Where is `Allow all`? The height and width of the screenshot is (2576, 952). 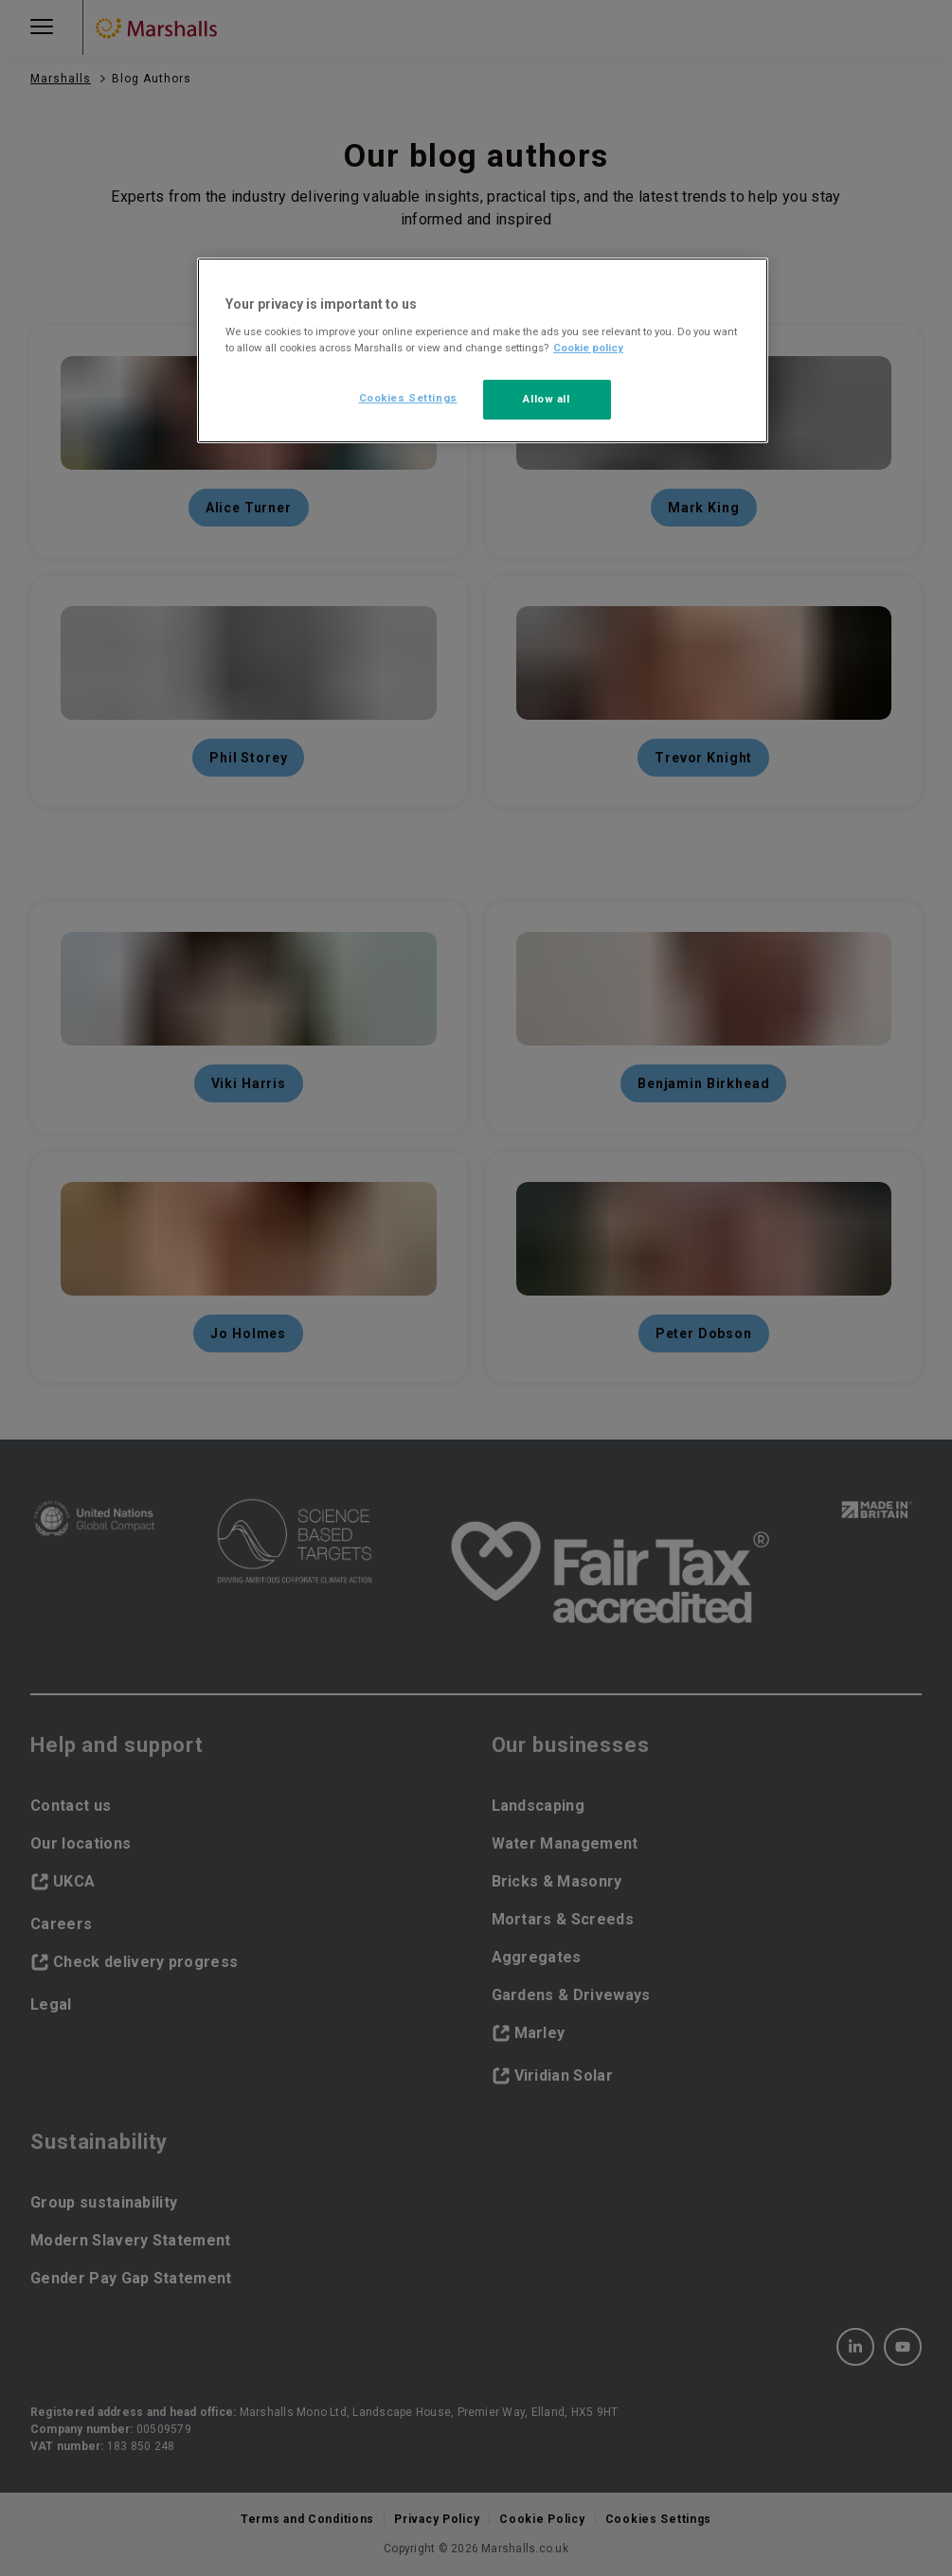
Allow all is located at coordinates (546, 398).